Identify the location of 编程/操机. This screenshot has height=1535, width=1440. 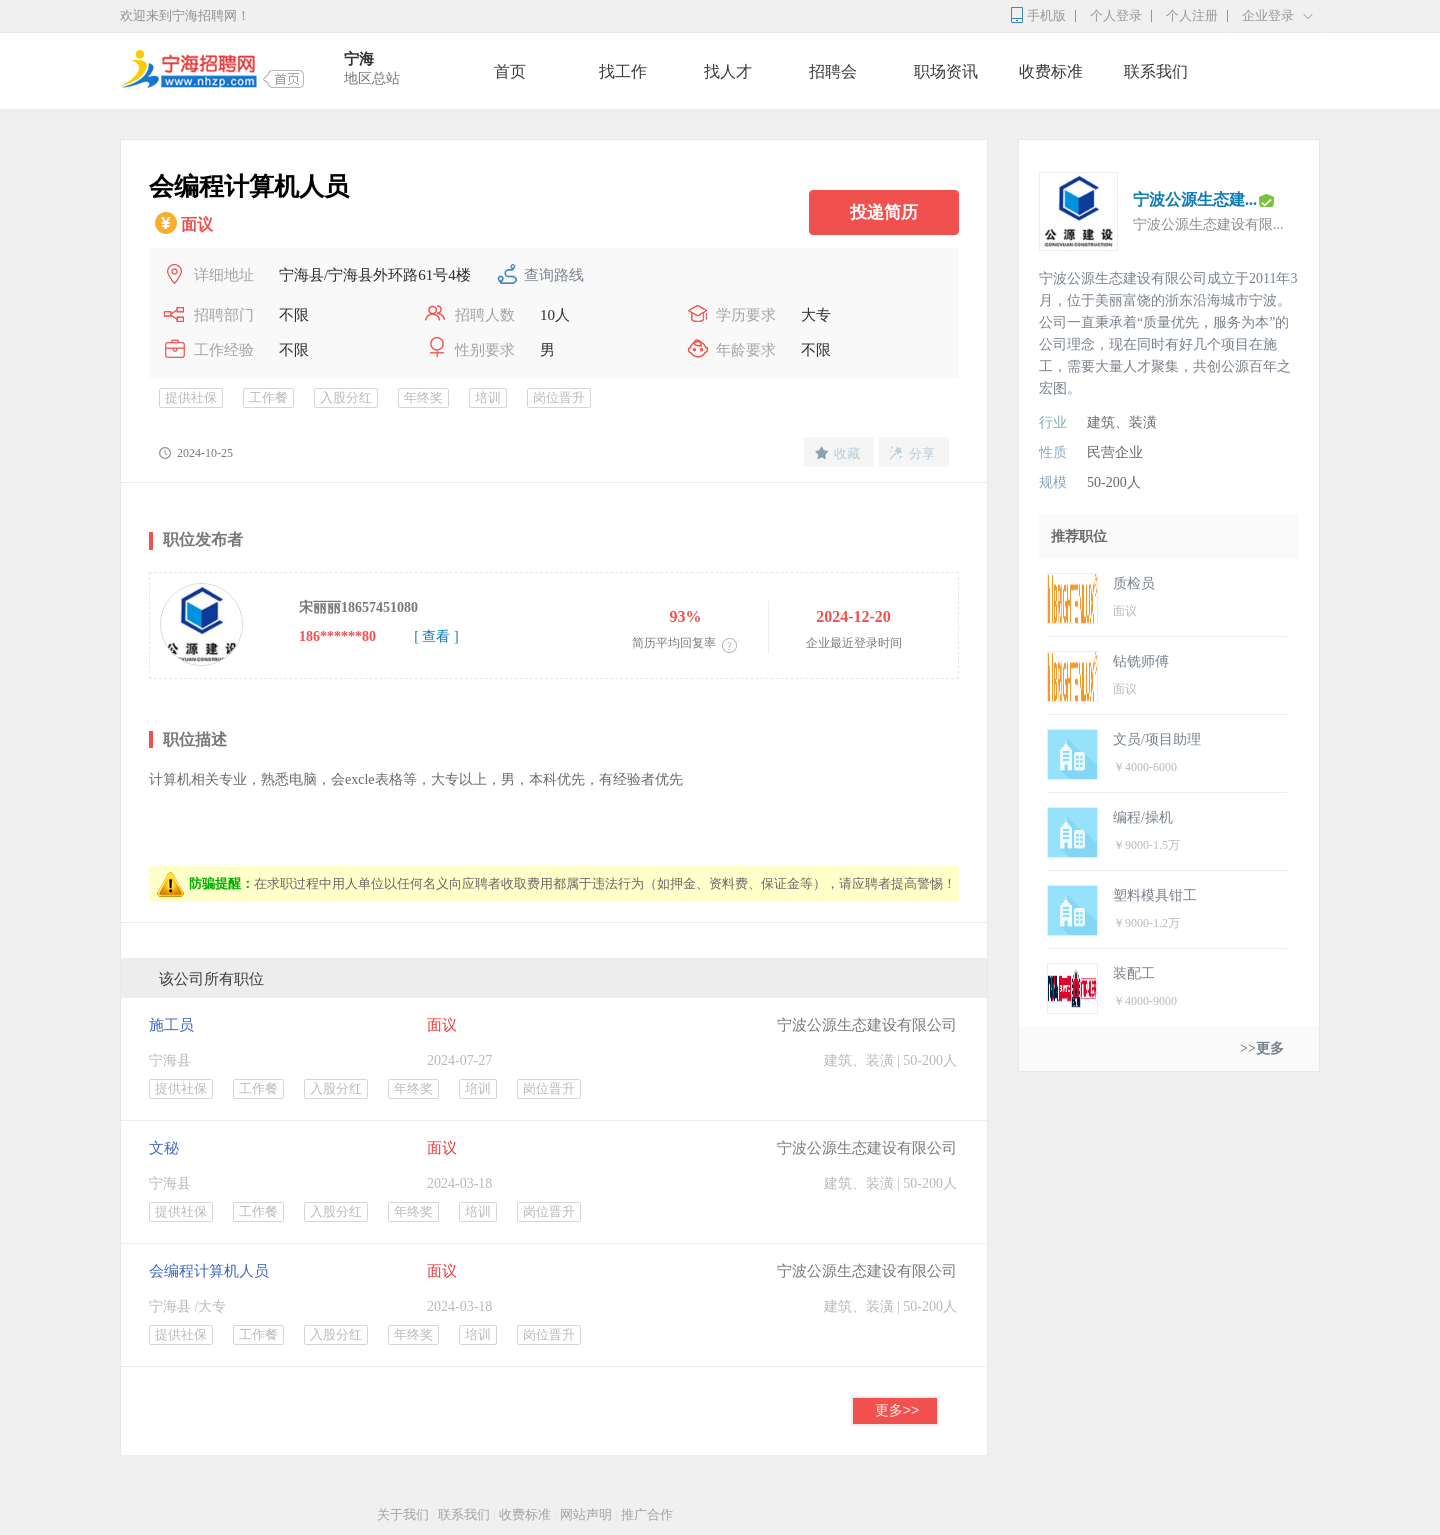
(1143, 817).